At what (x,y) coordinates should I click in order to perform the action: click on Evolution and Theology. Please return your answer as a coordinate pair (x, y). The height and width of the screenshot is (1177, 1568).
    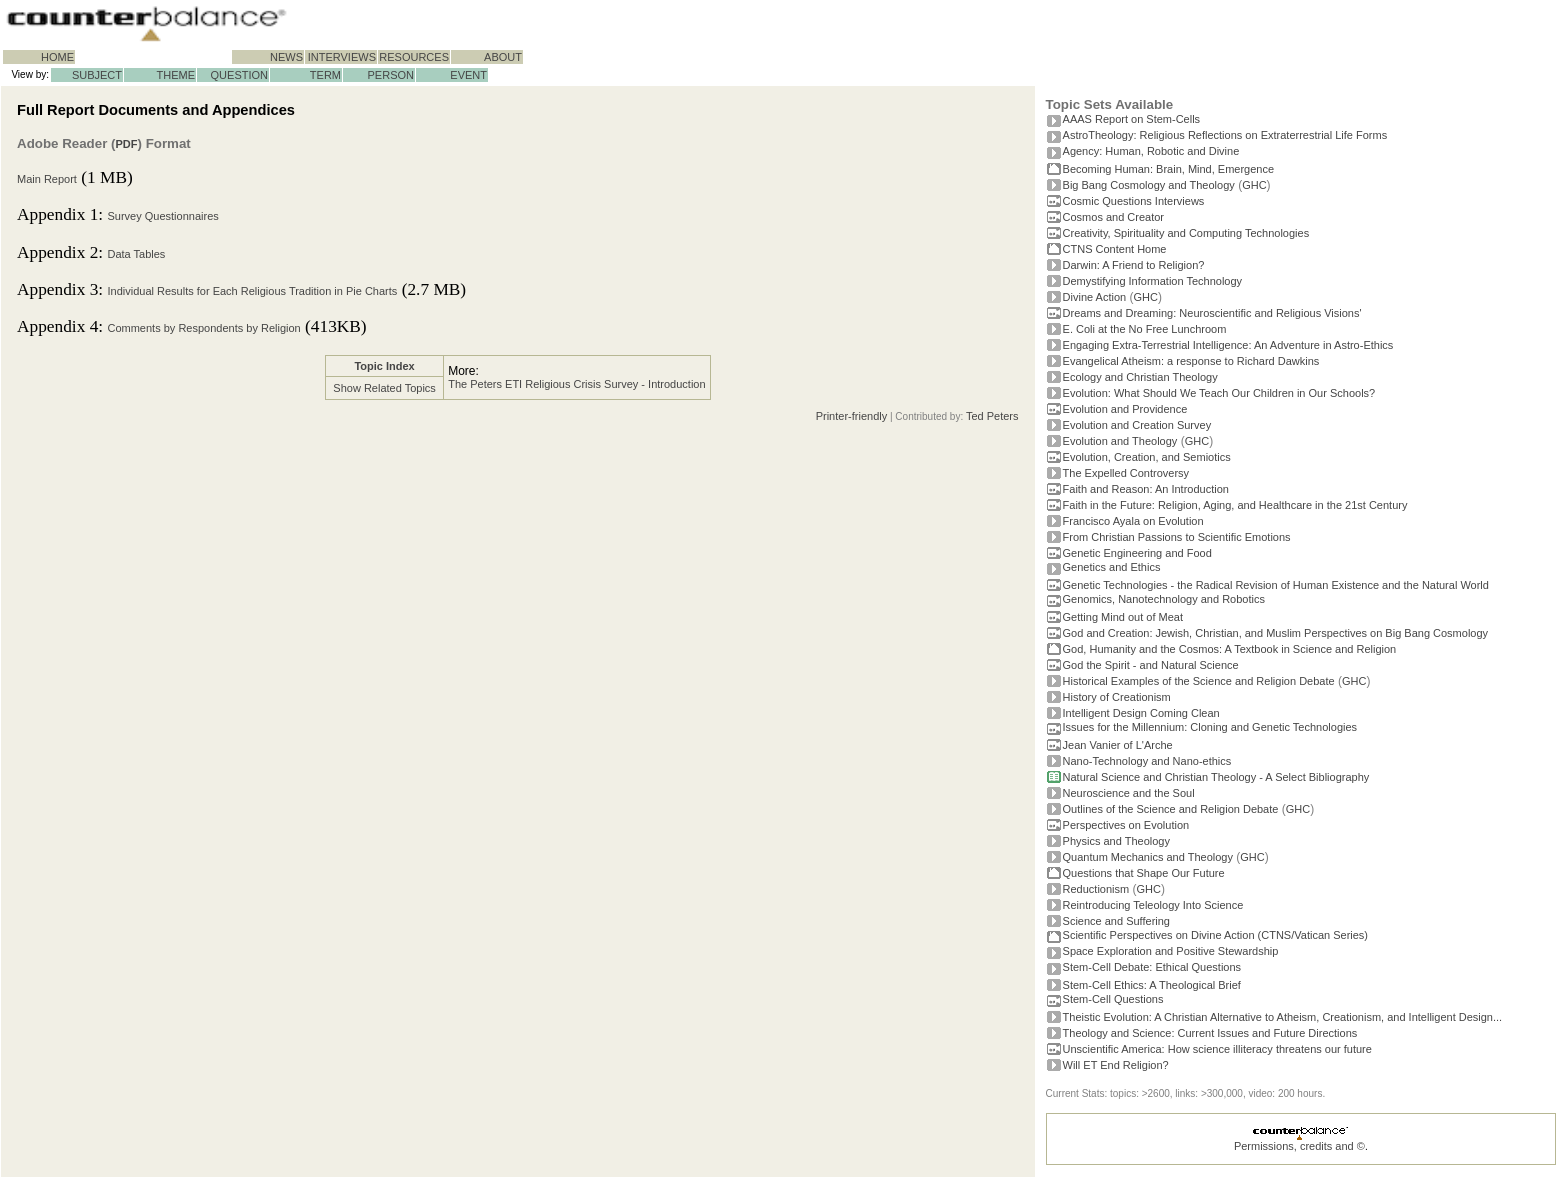
    Looking at the image, I should click on (1120, 441).